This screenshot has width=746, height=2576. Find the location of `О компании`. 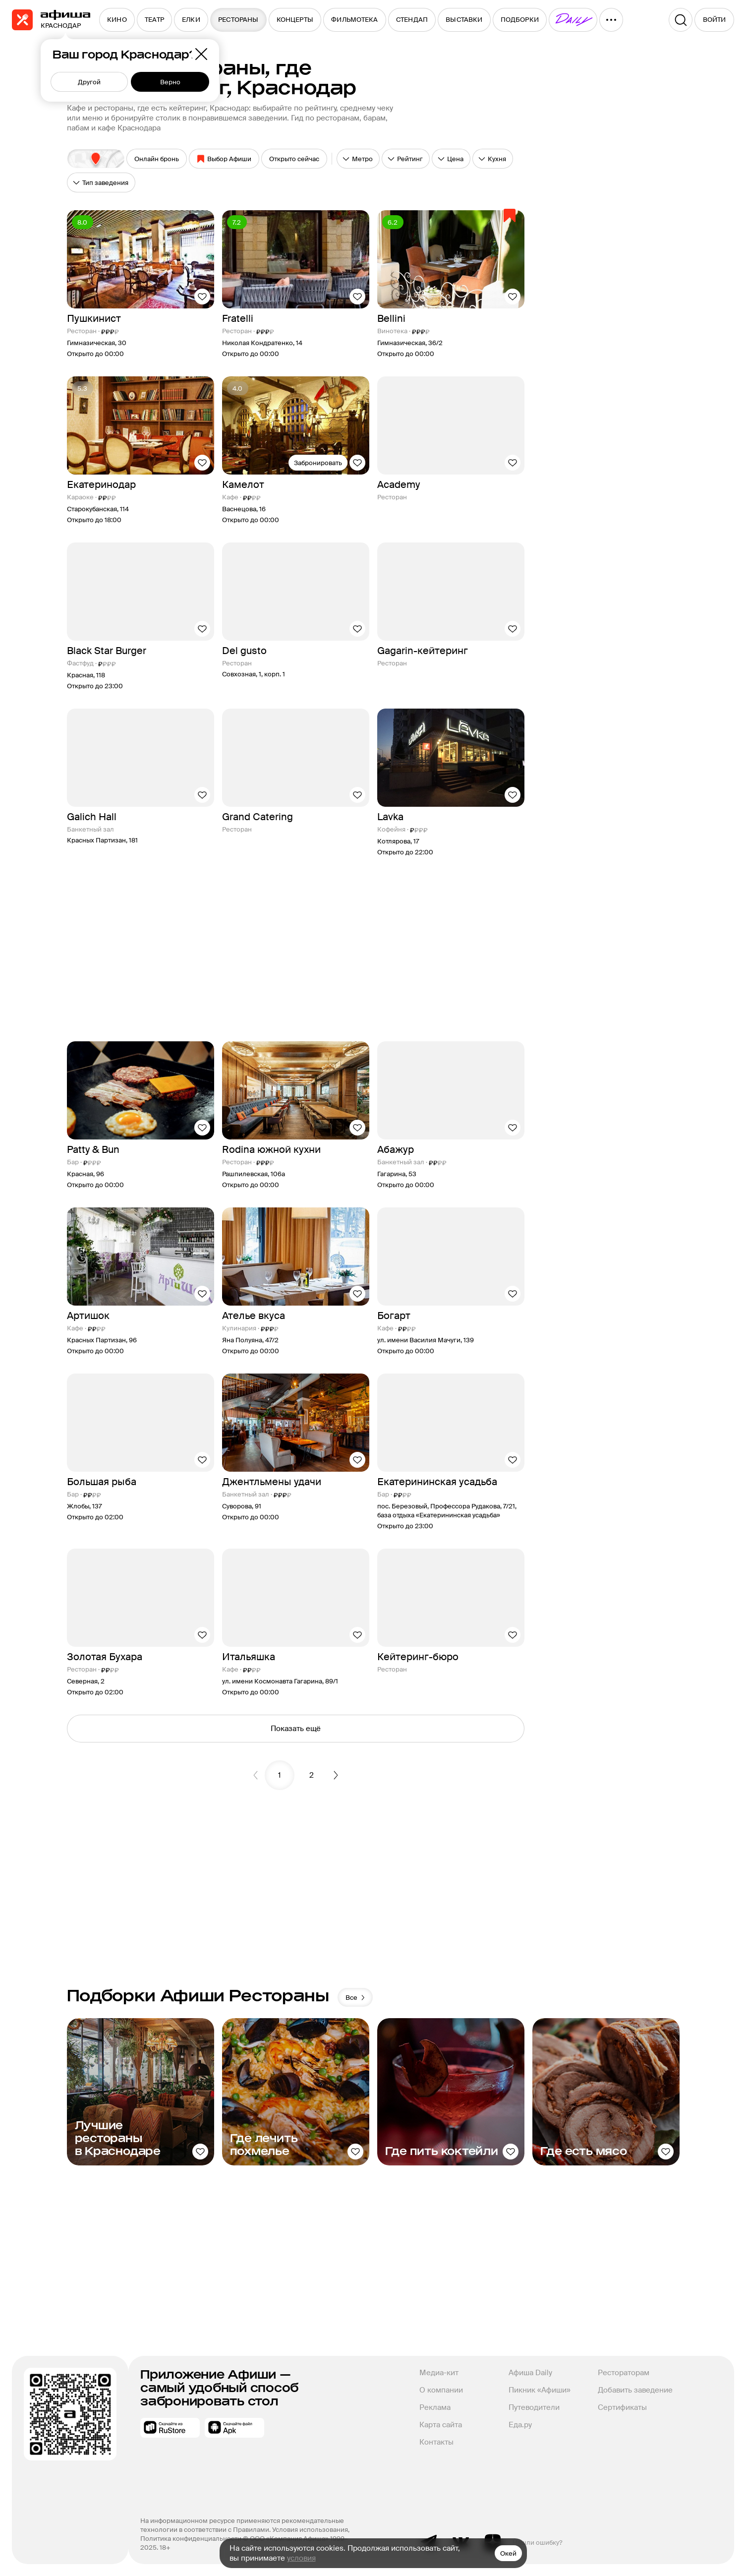

О компании is located at coordinates (441, 2390).